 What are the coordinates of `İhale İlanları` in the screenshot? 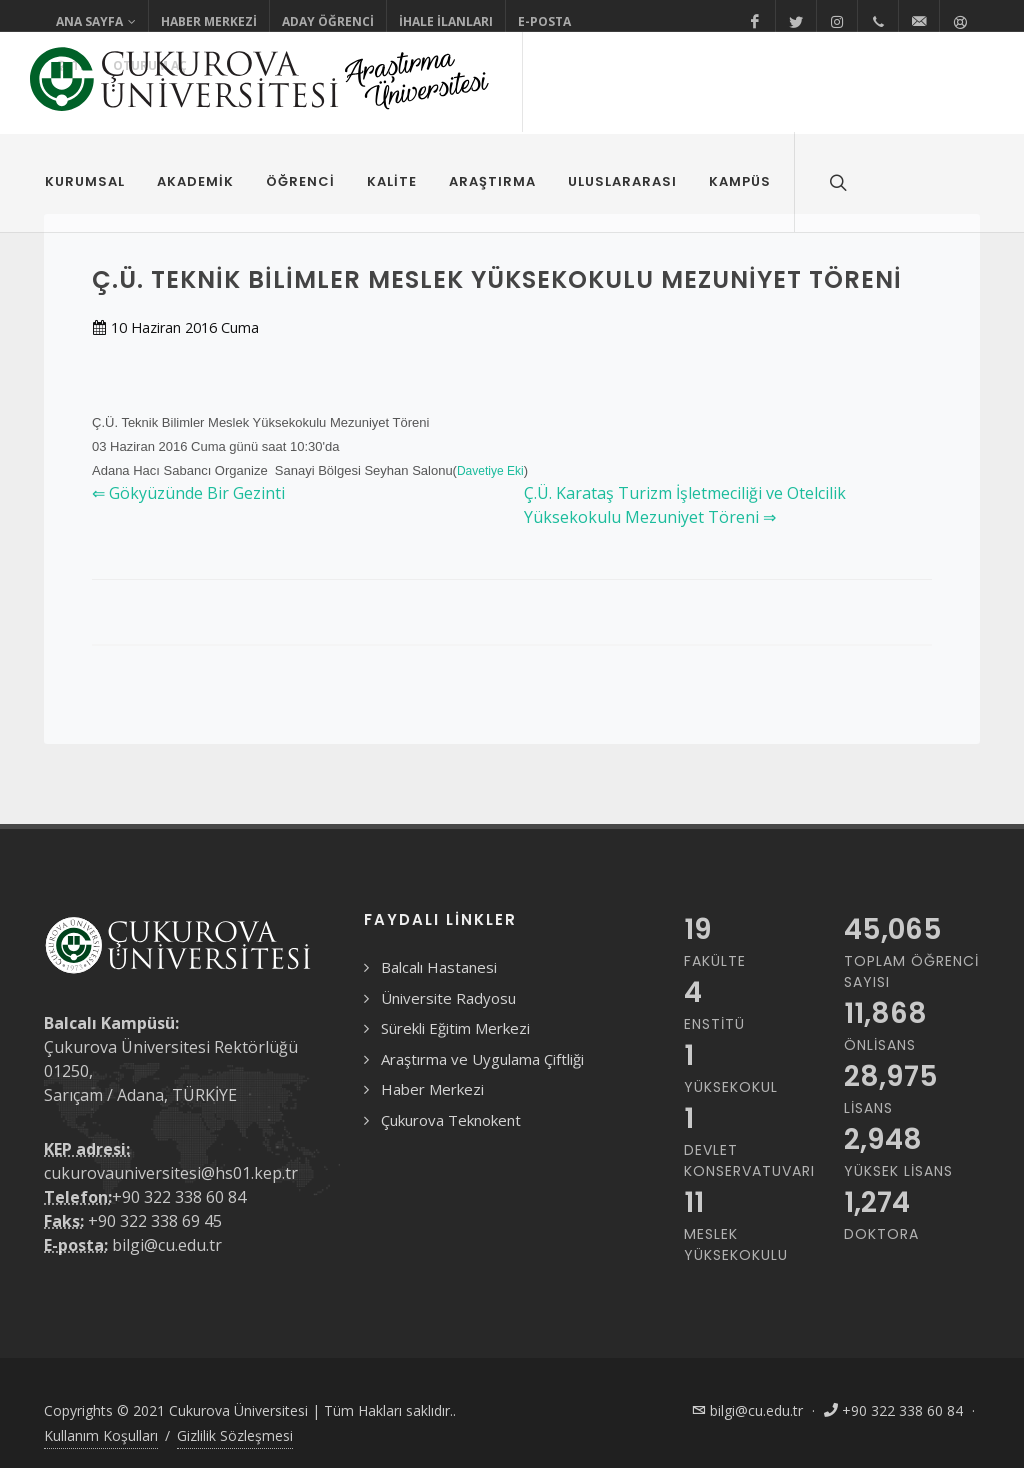 It's located at (446, 21).